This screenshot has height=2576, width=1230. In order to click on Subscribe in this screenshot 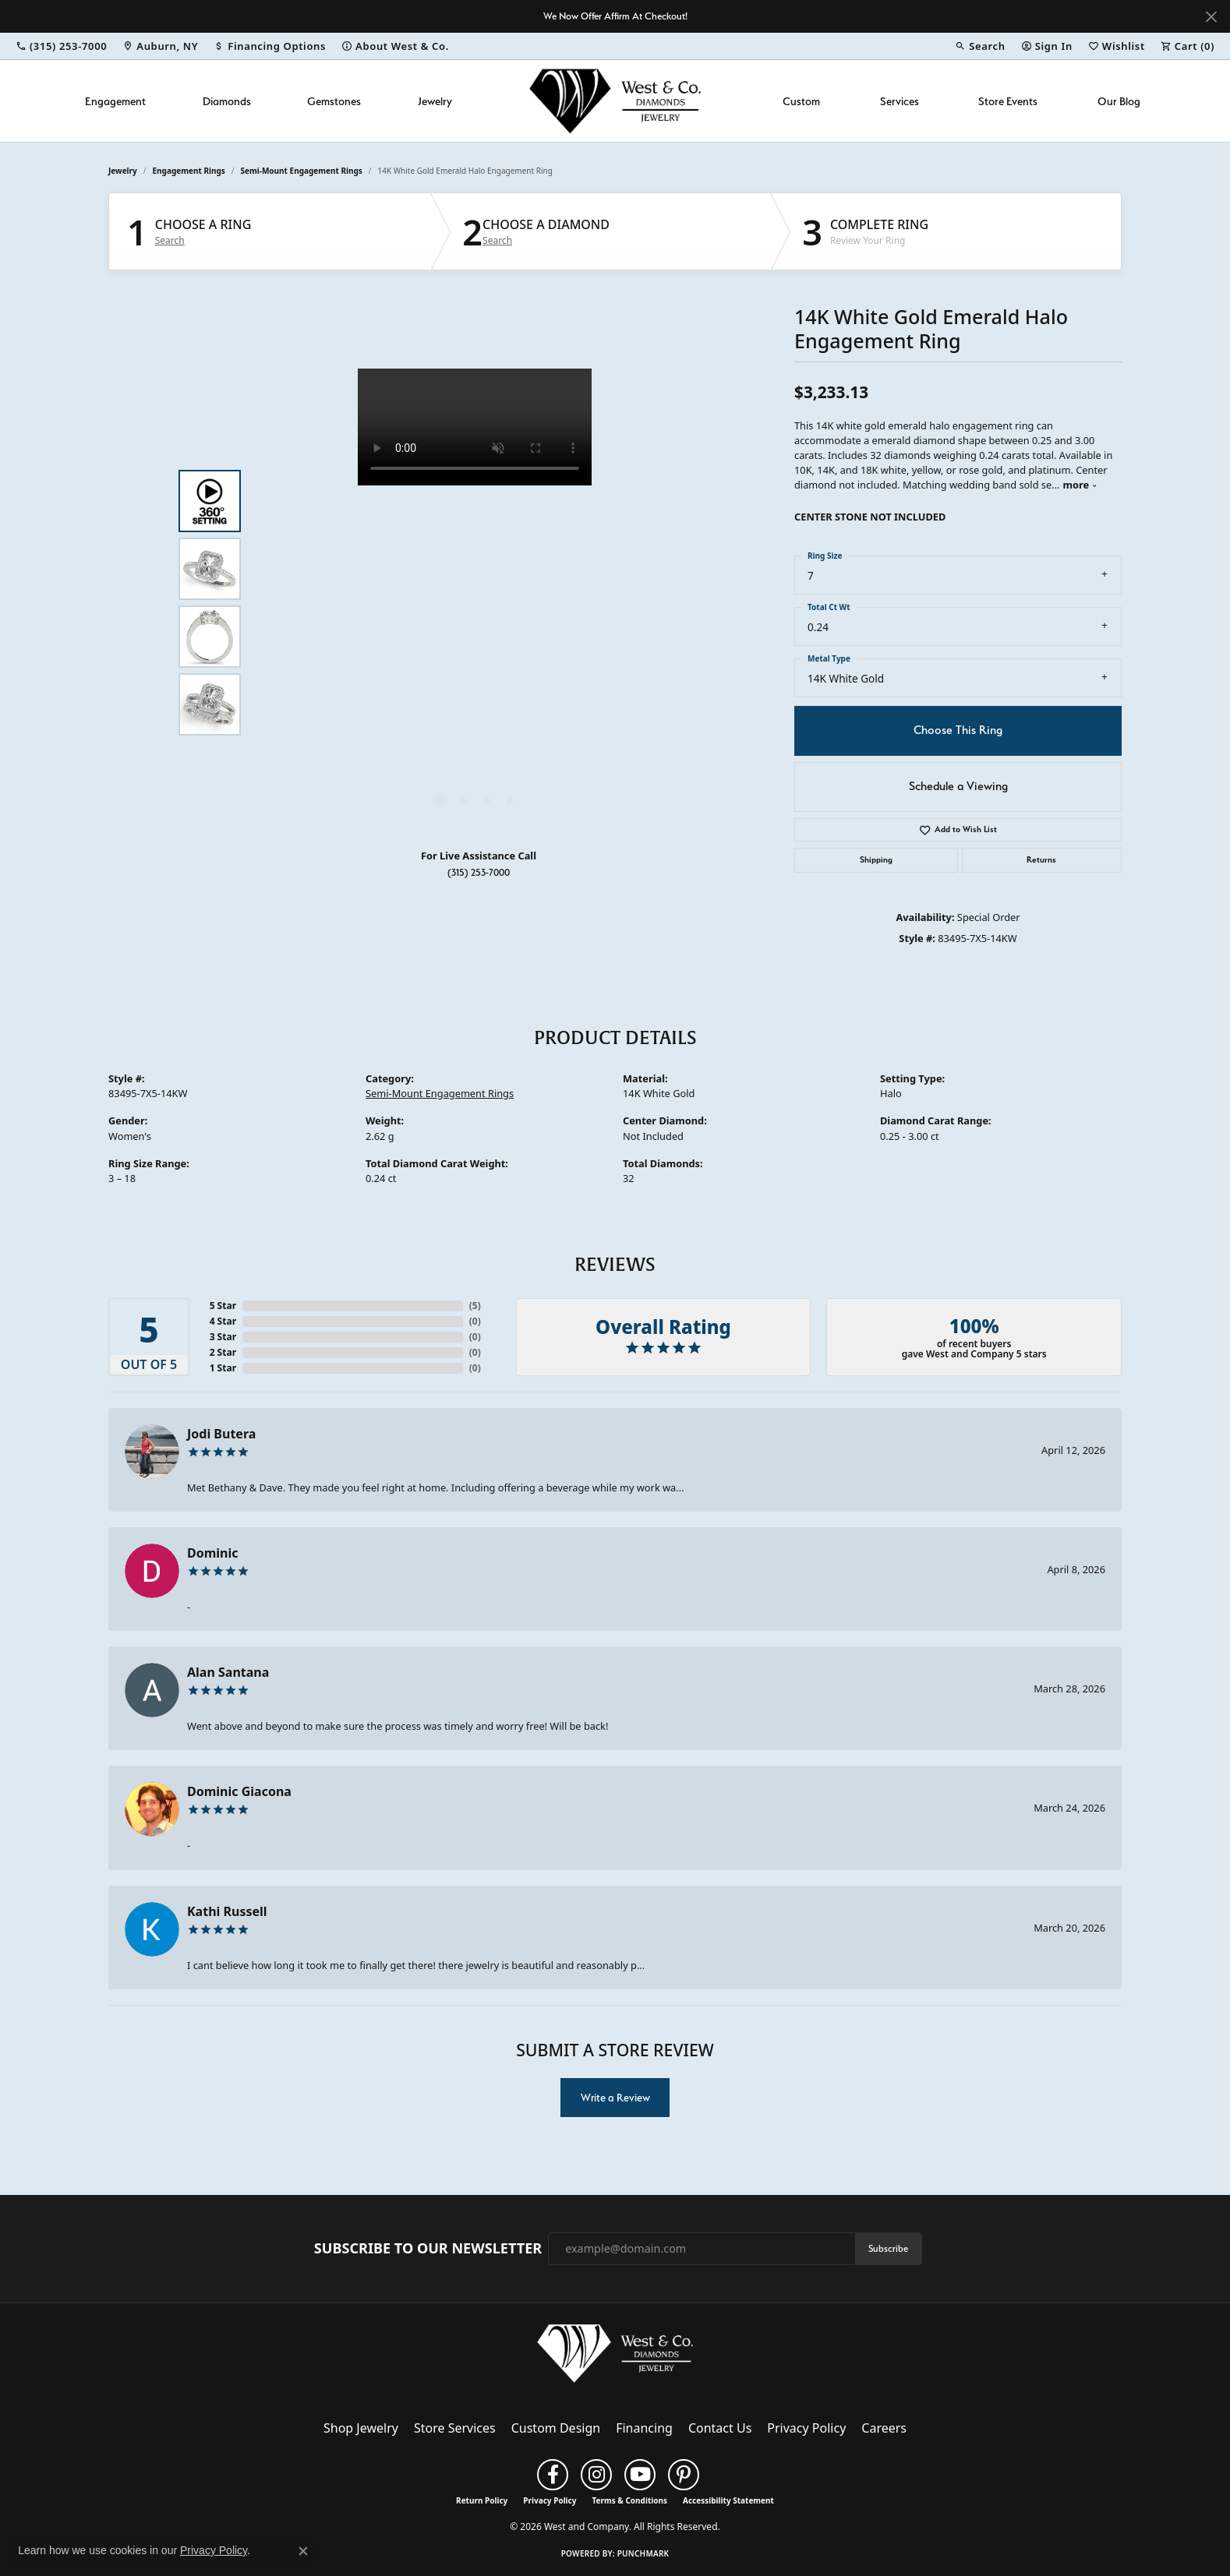, I will do `click(888, 2248)`.